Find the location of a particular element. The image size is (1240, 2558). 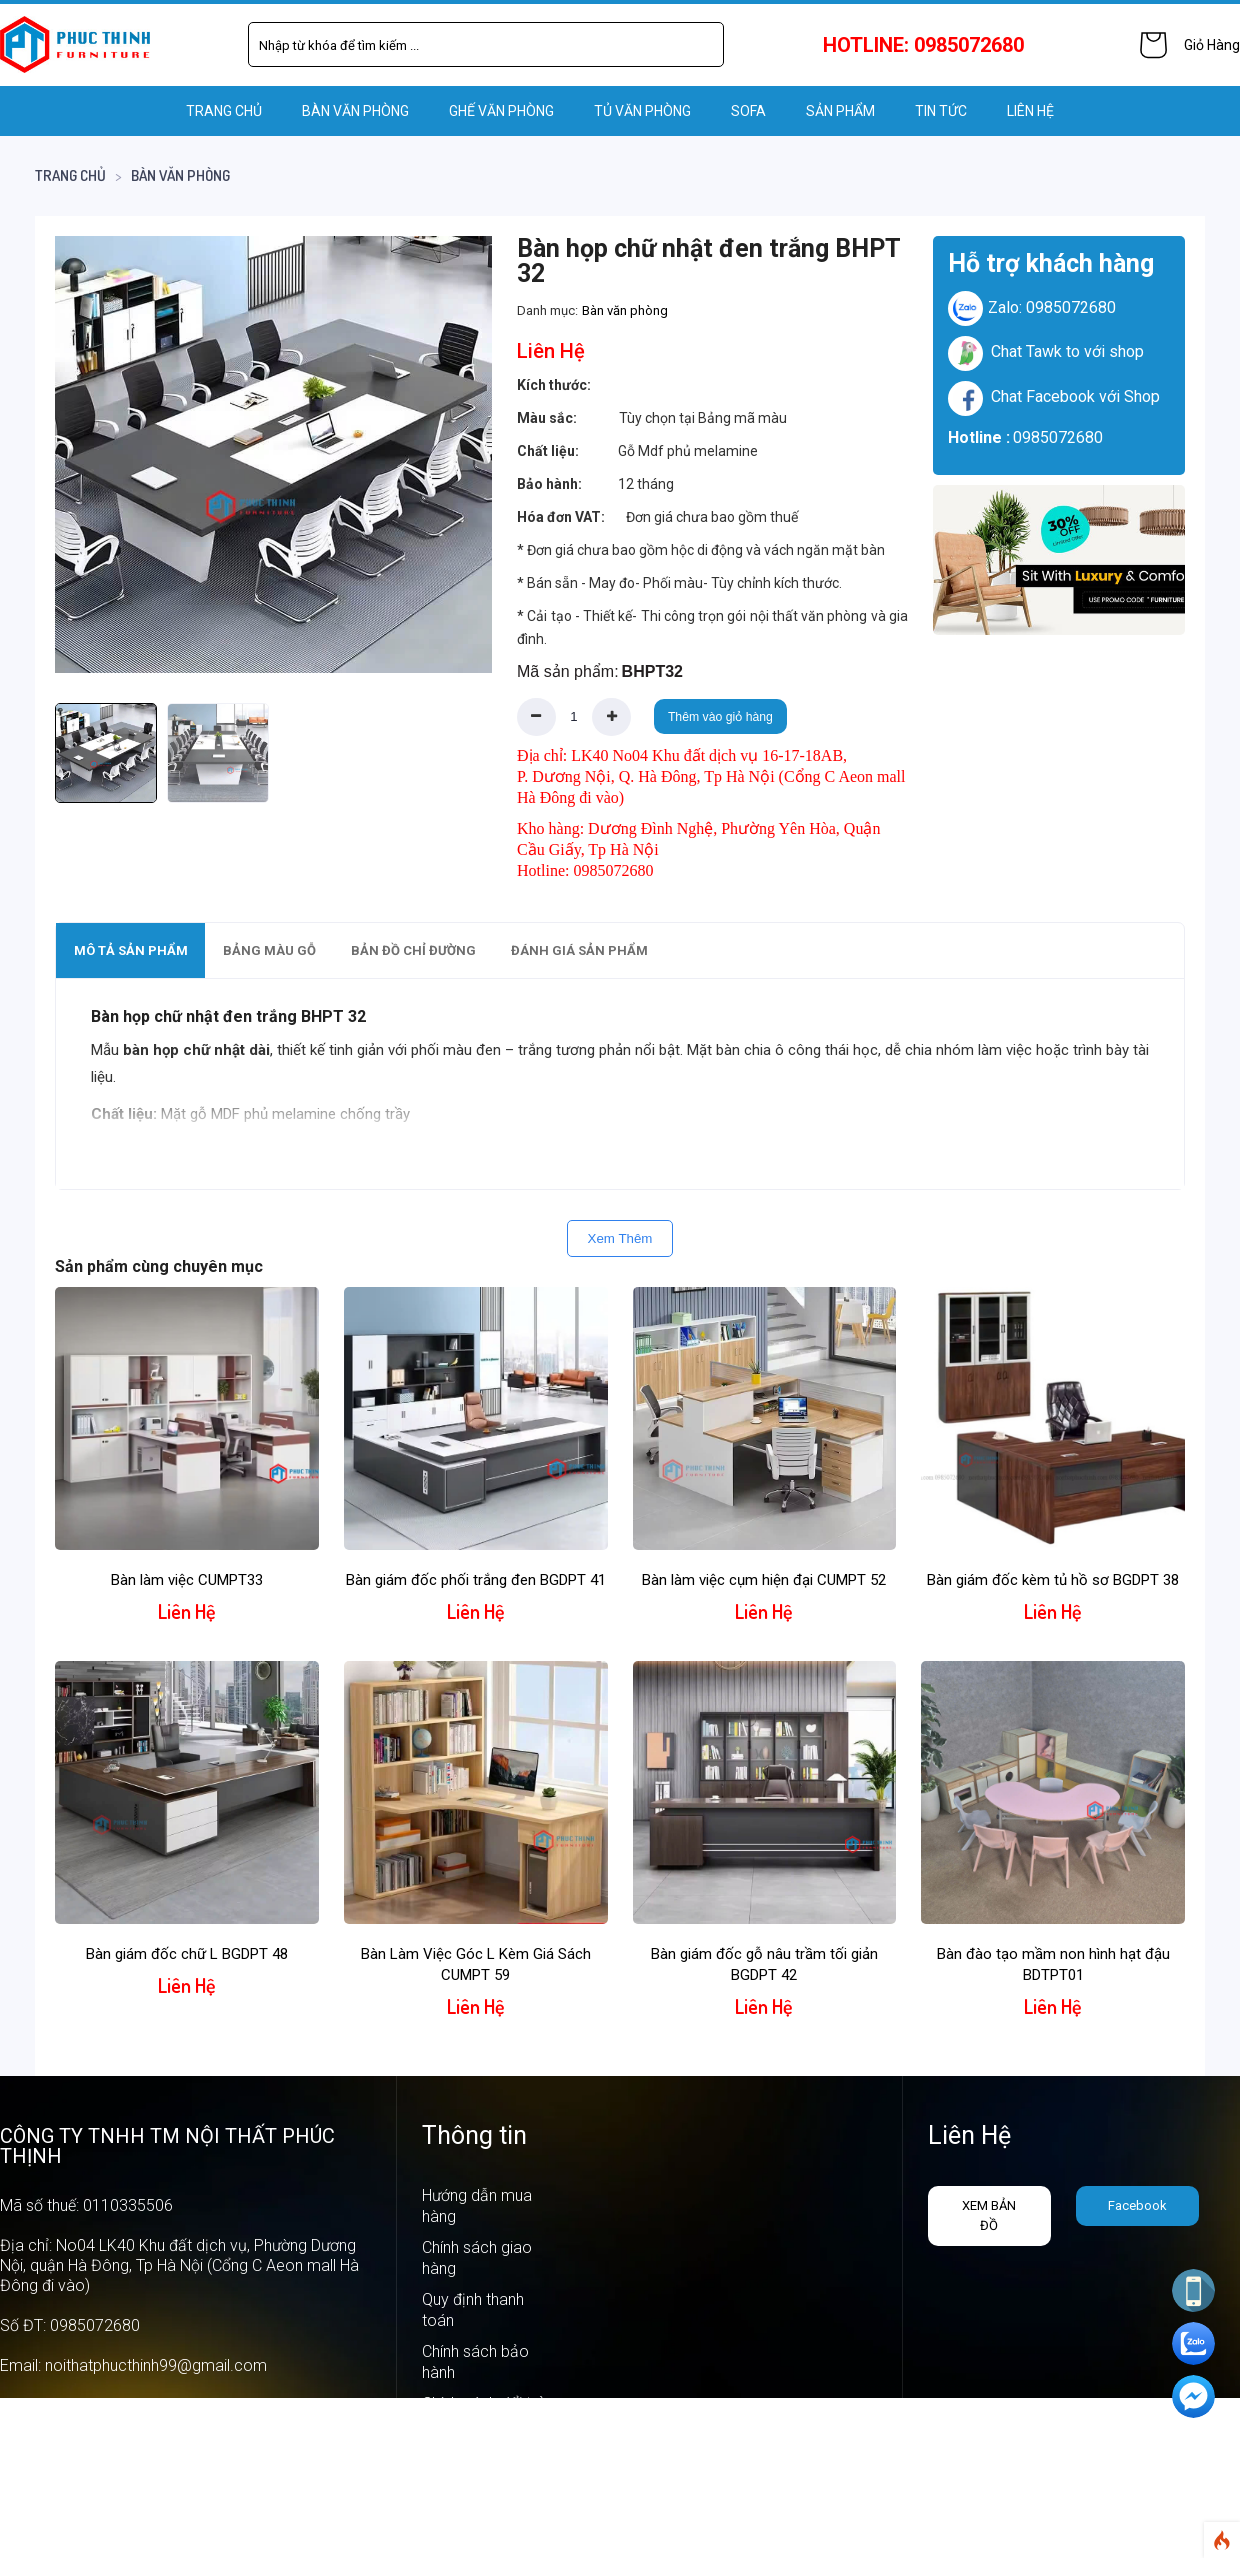

Sản phẩm is located at coordinates (840, 111).